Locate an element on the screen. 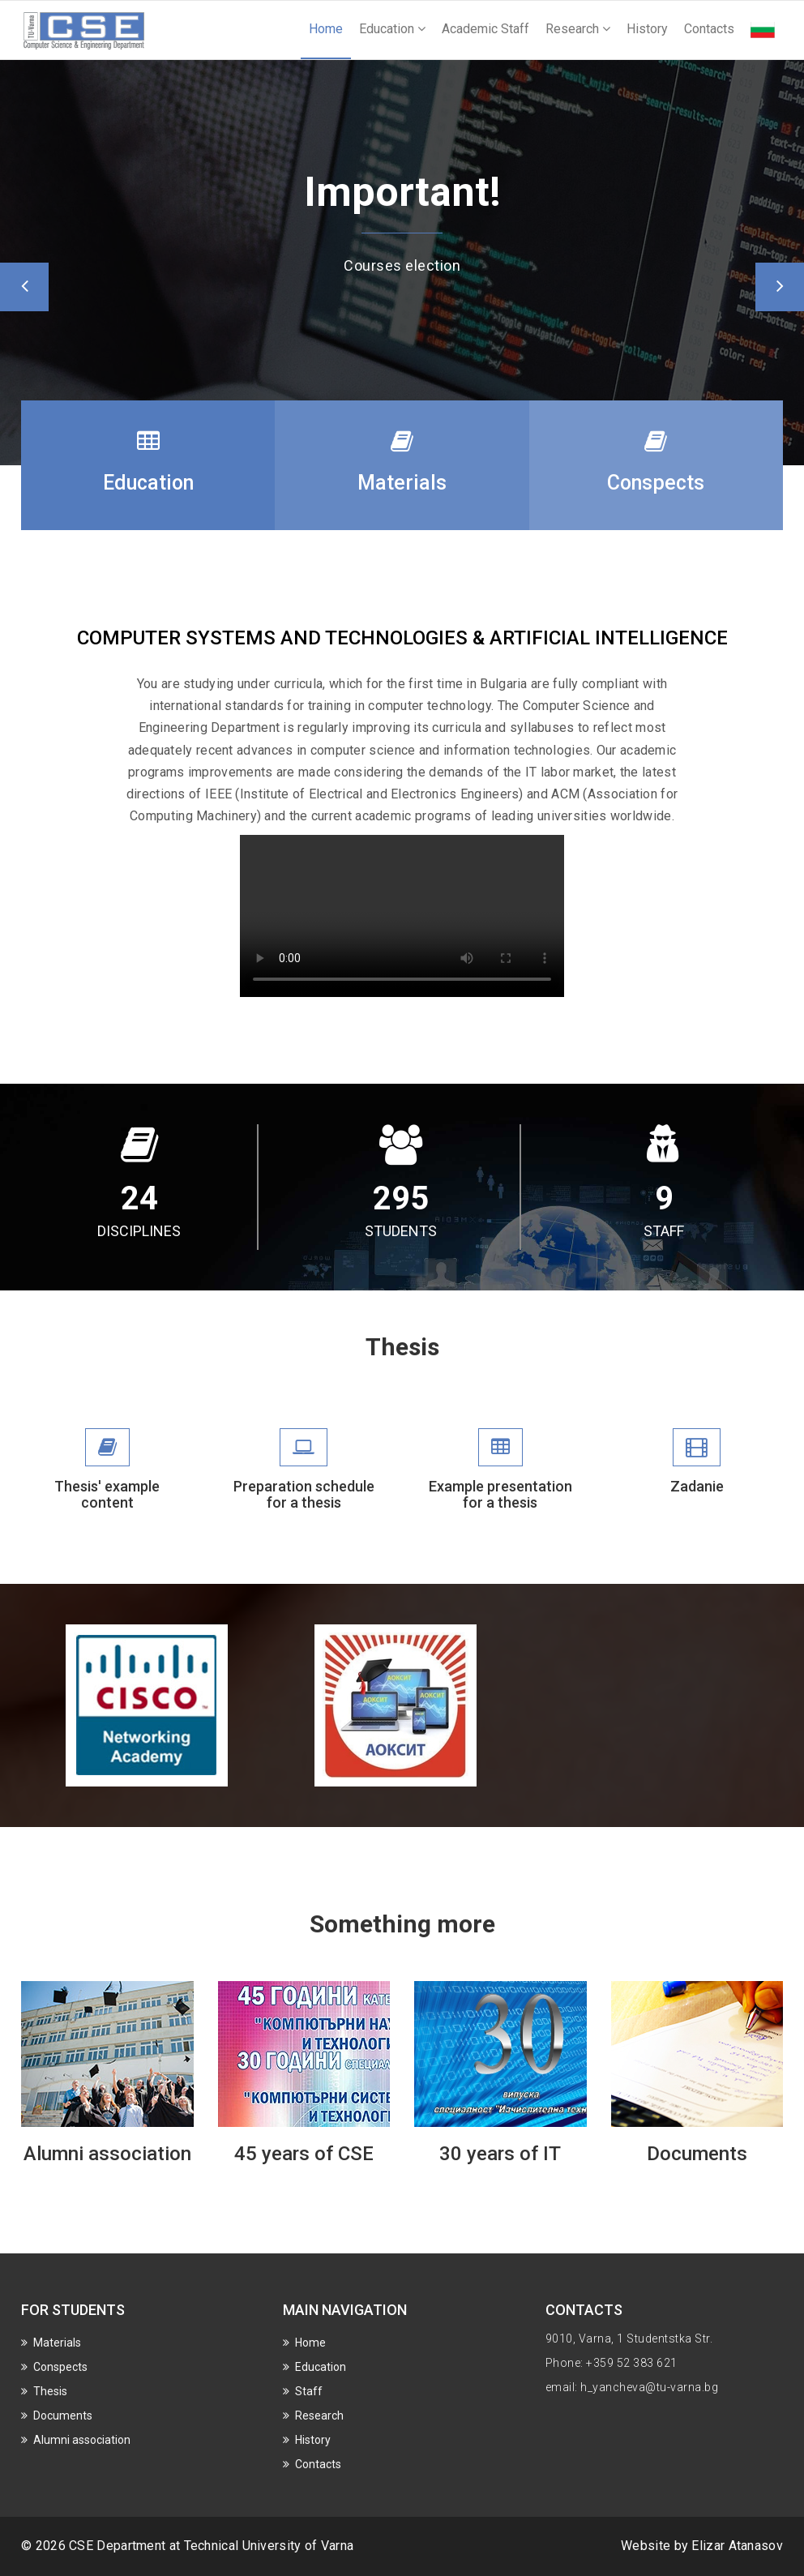 The width and height of the screenshot is (804, 2576). Technical University of Varna is located at coordinates (269, 2545).